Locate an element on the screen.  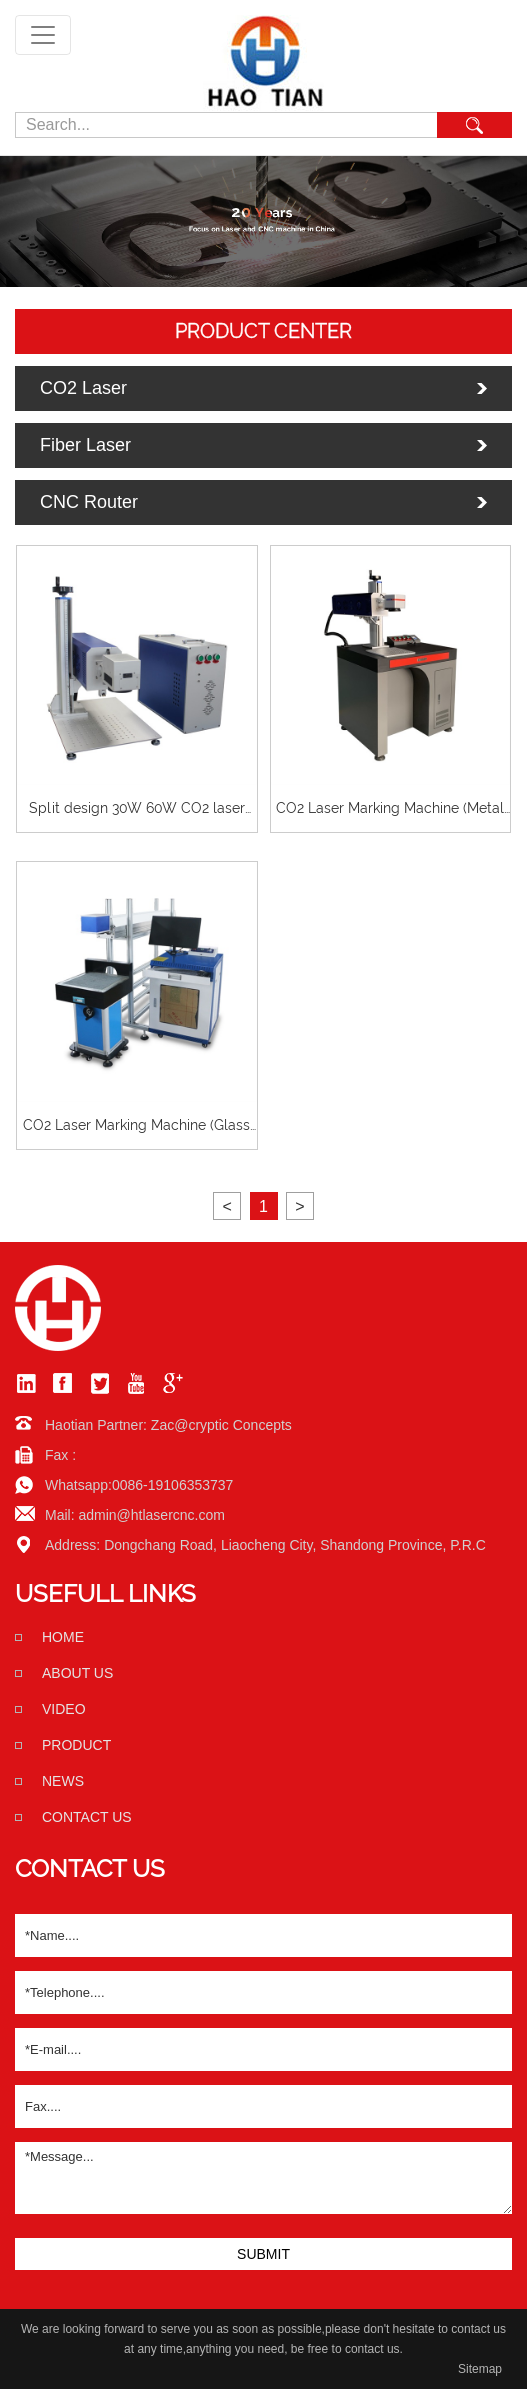
CO2 Laser is located at coordinates (83, 388).